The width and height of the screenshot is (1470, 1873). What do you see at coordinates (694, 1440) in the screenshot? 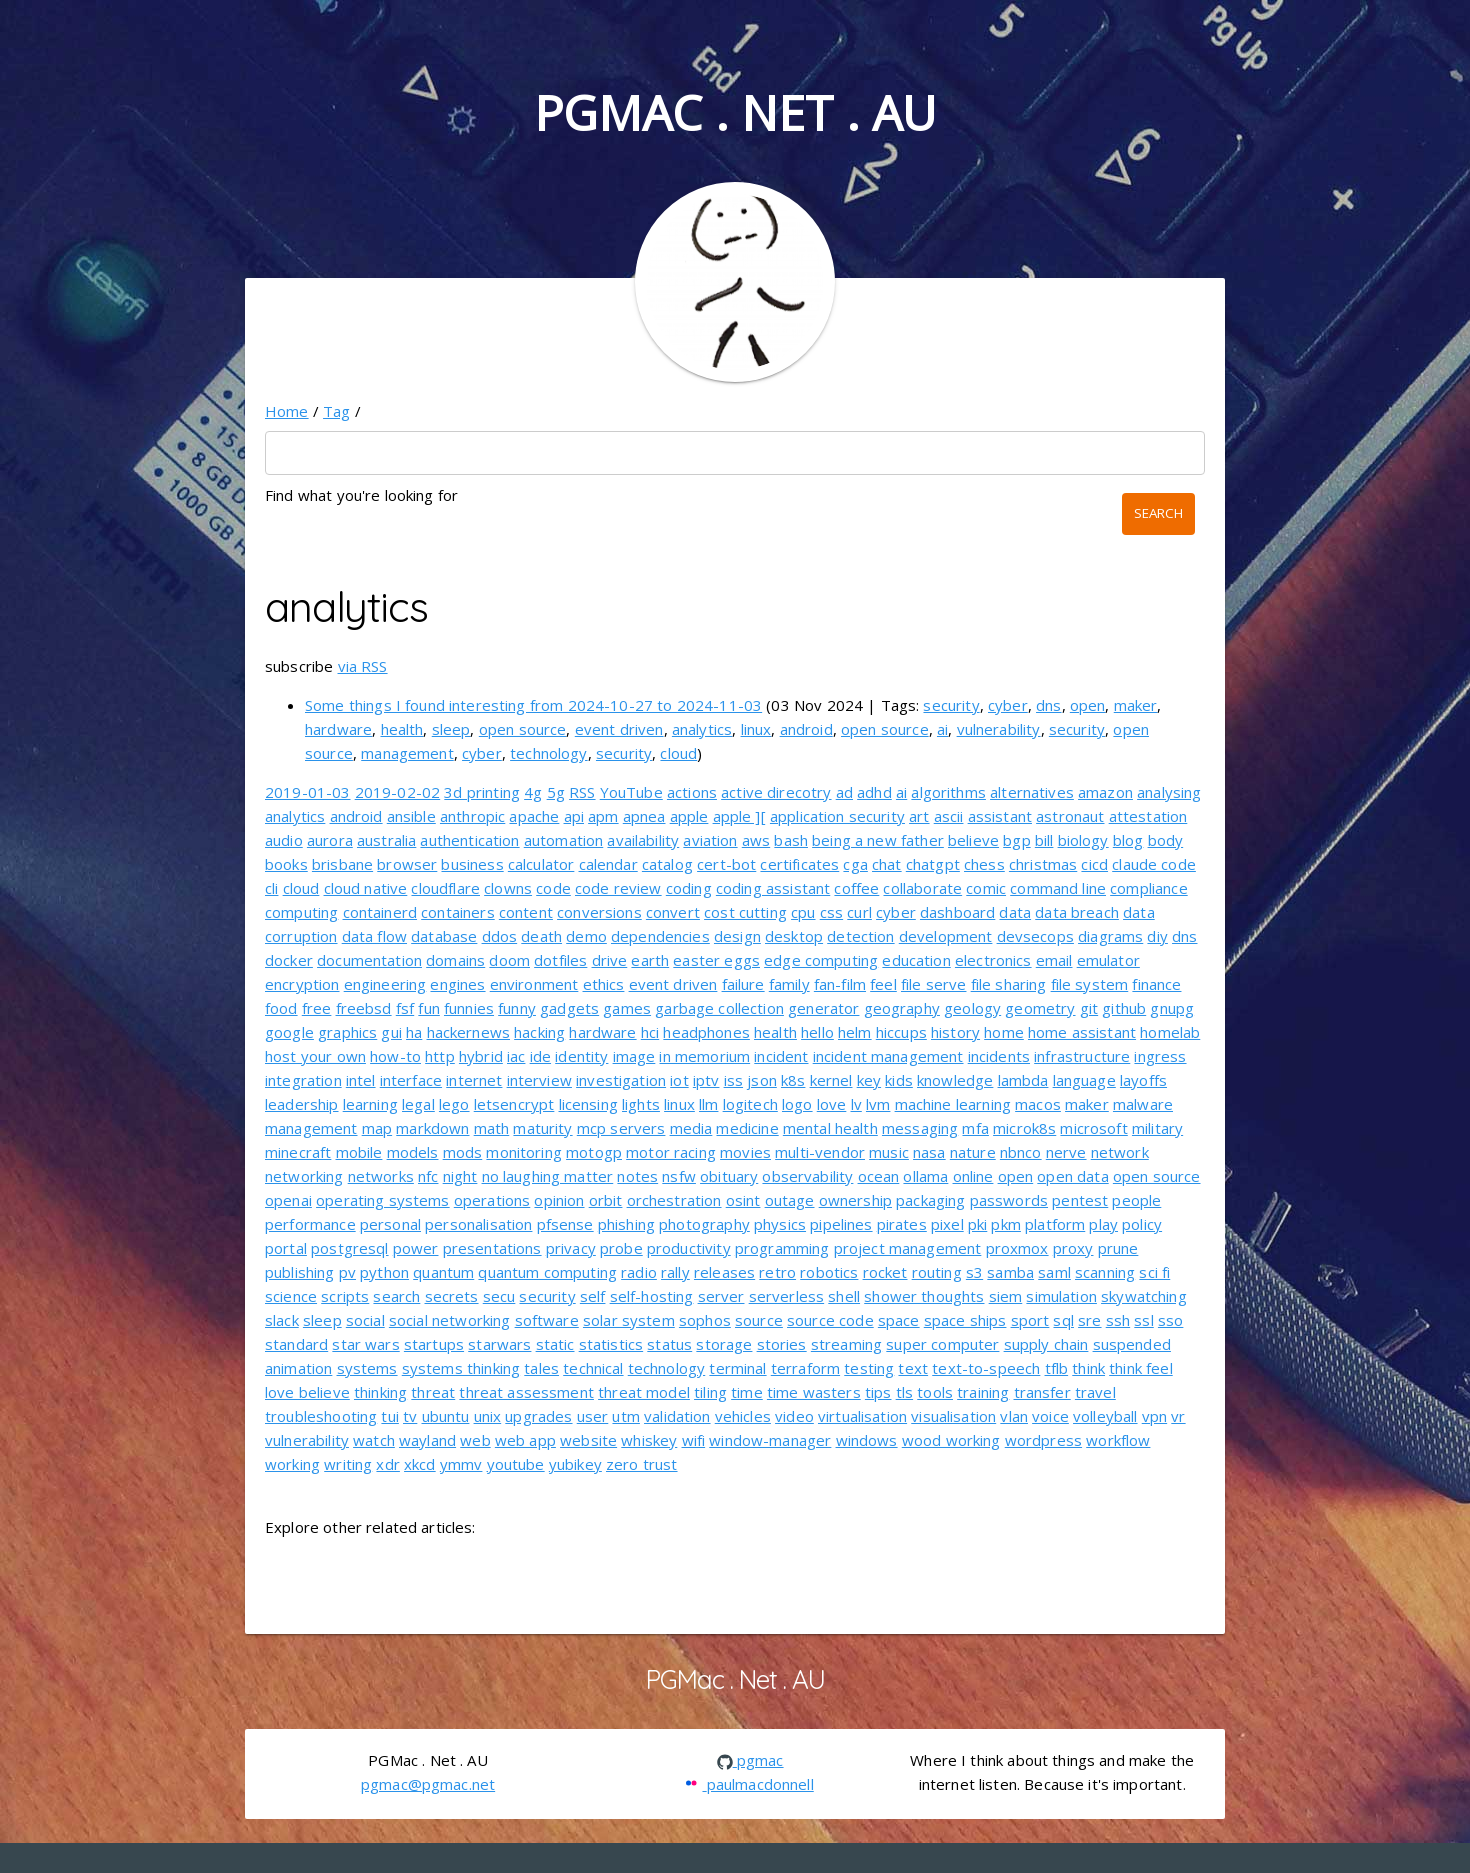
I see `wifi` at bounding box center [694, 1440].